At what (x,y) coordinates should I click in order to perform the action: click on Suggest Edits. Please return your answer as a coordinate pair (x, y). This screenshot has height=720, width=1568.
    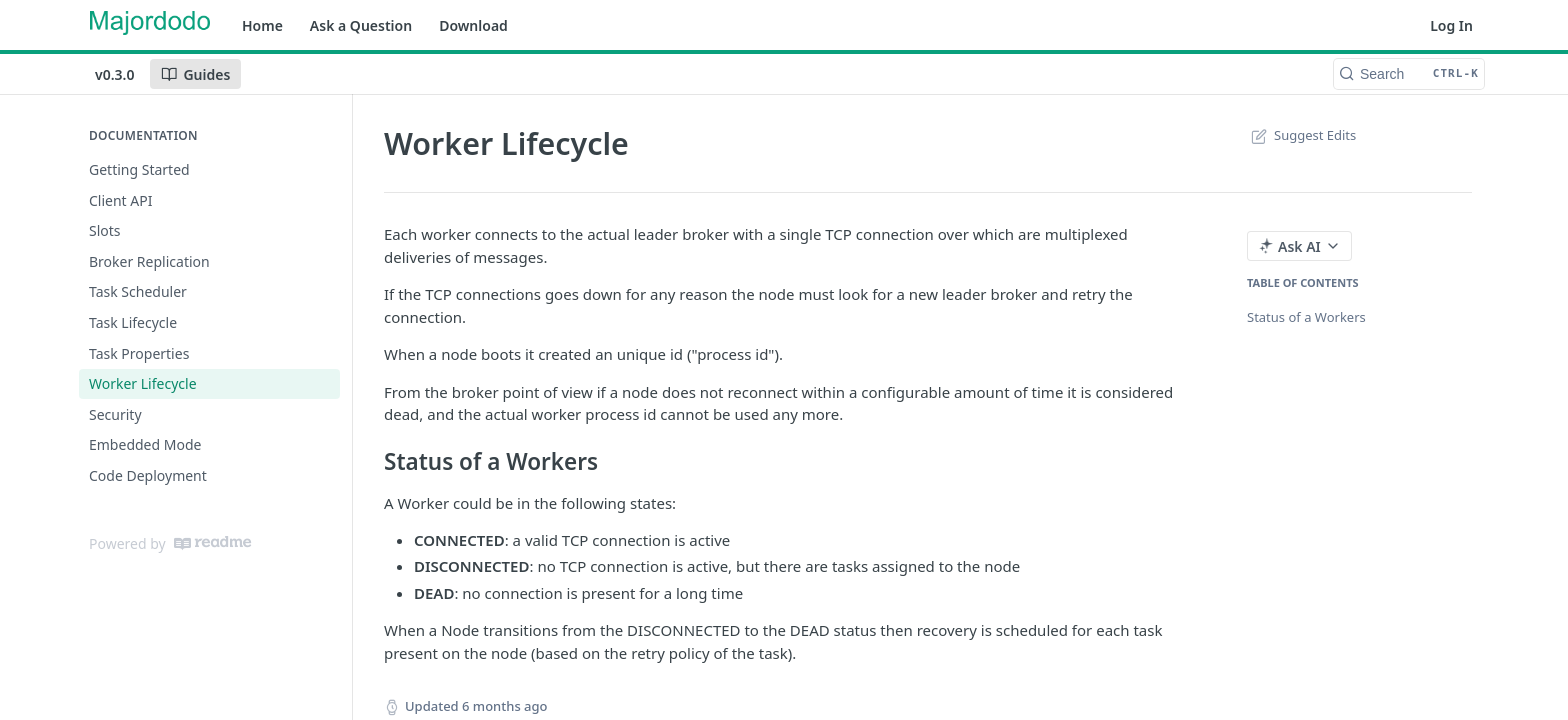
    Looking at the image, I should click on (1301, 135).